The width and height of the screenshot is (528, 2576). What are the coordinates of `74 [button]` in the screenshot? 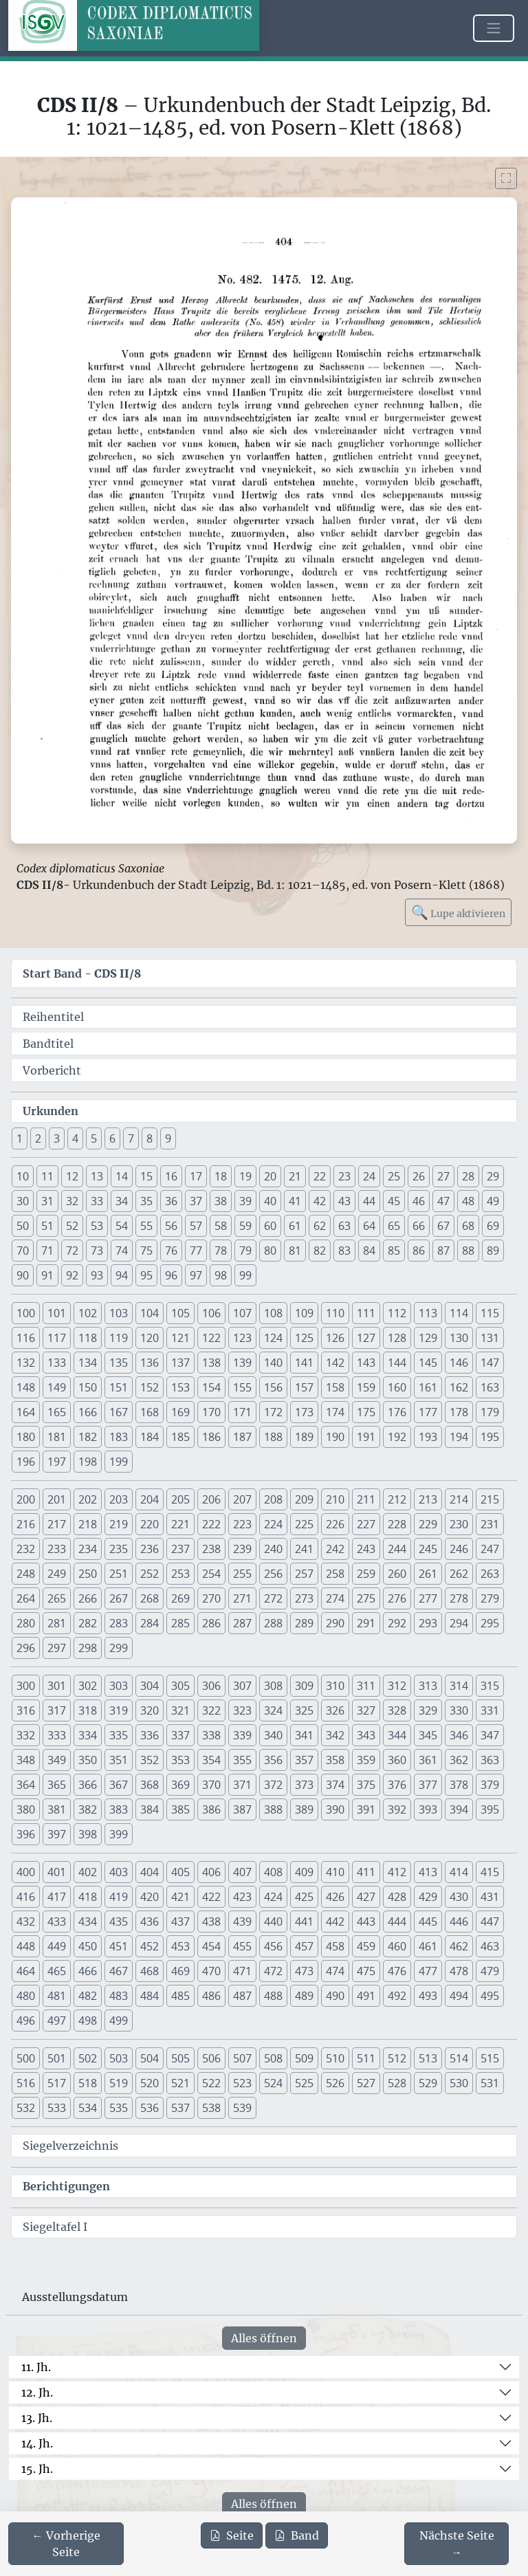 It's located at (122, 1250).